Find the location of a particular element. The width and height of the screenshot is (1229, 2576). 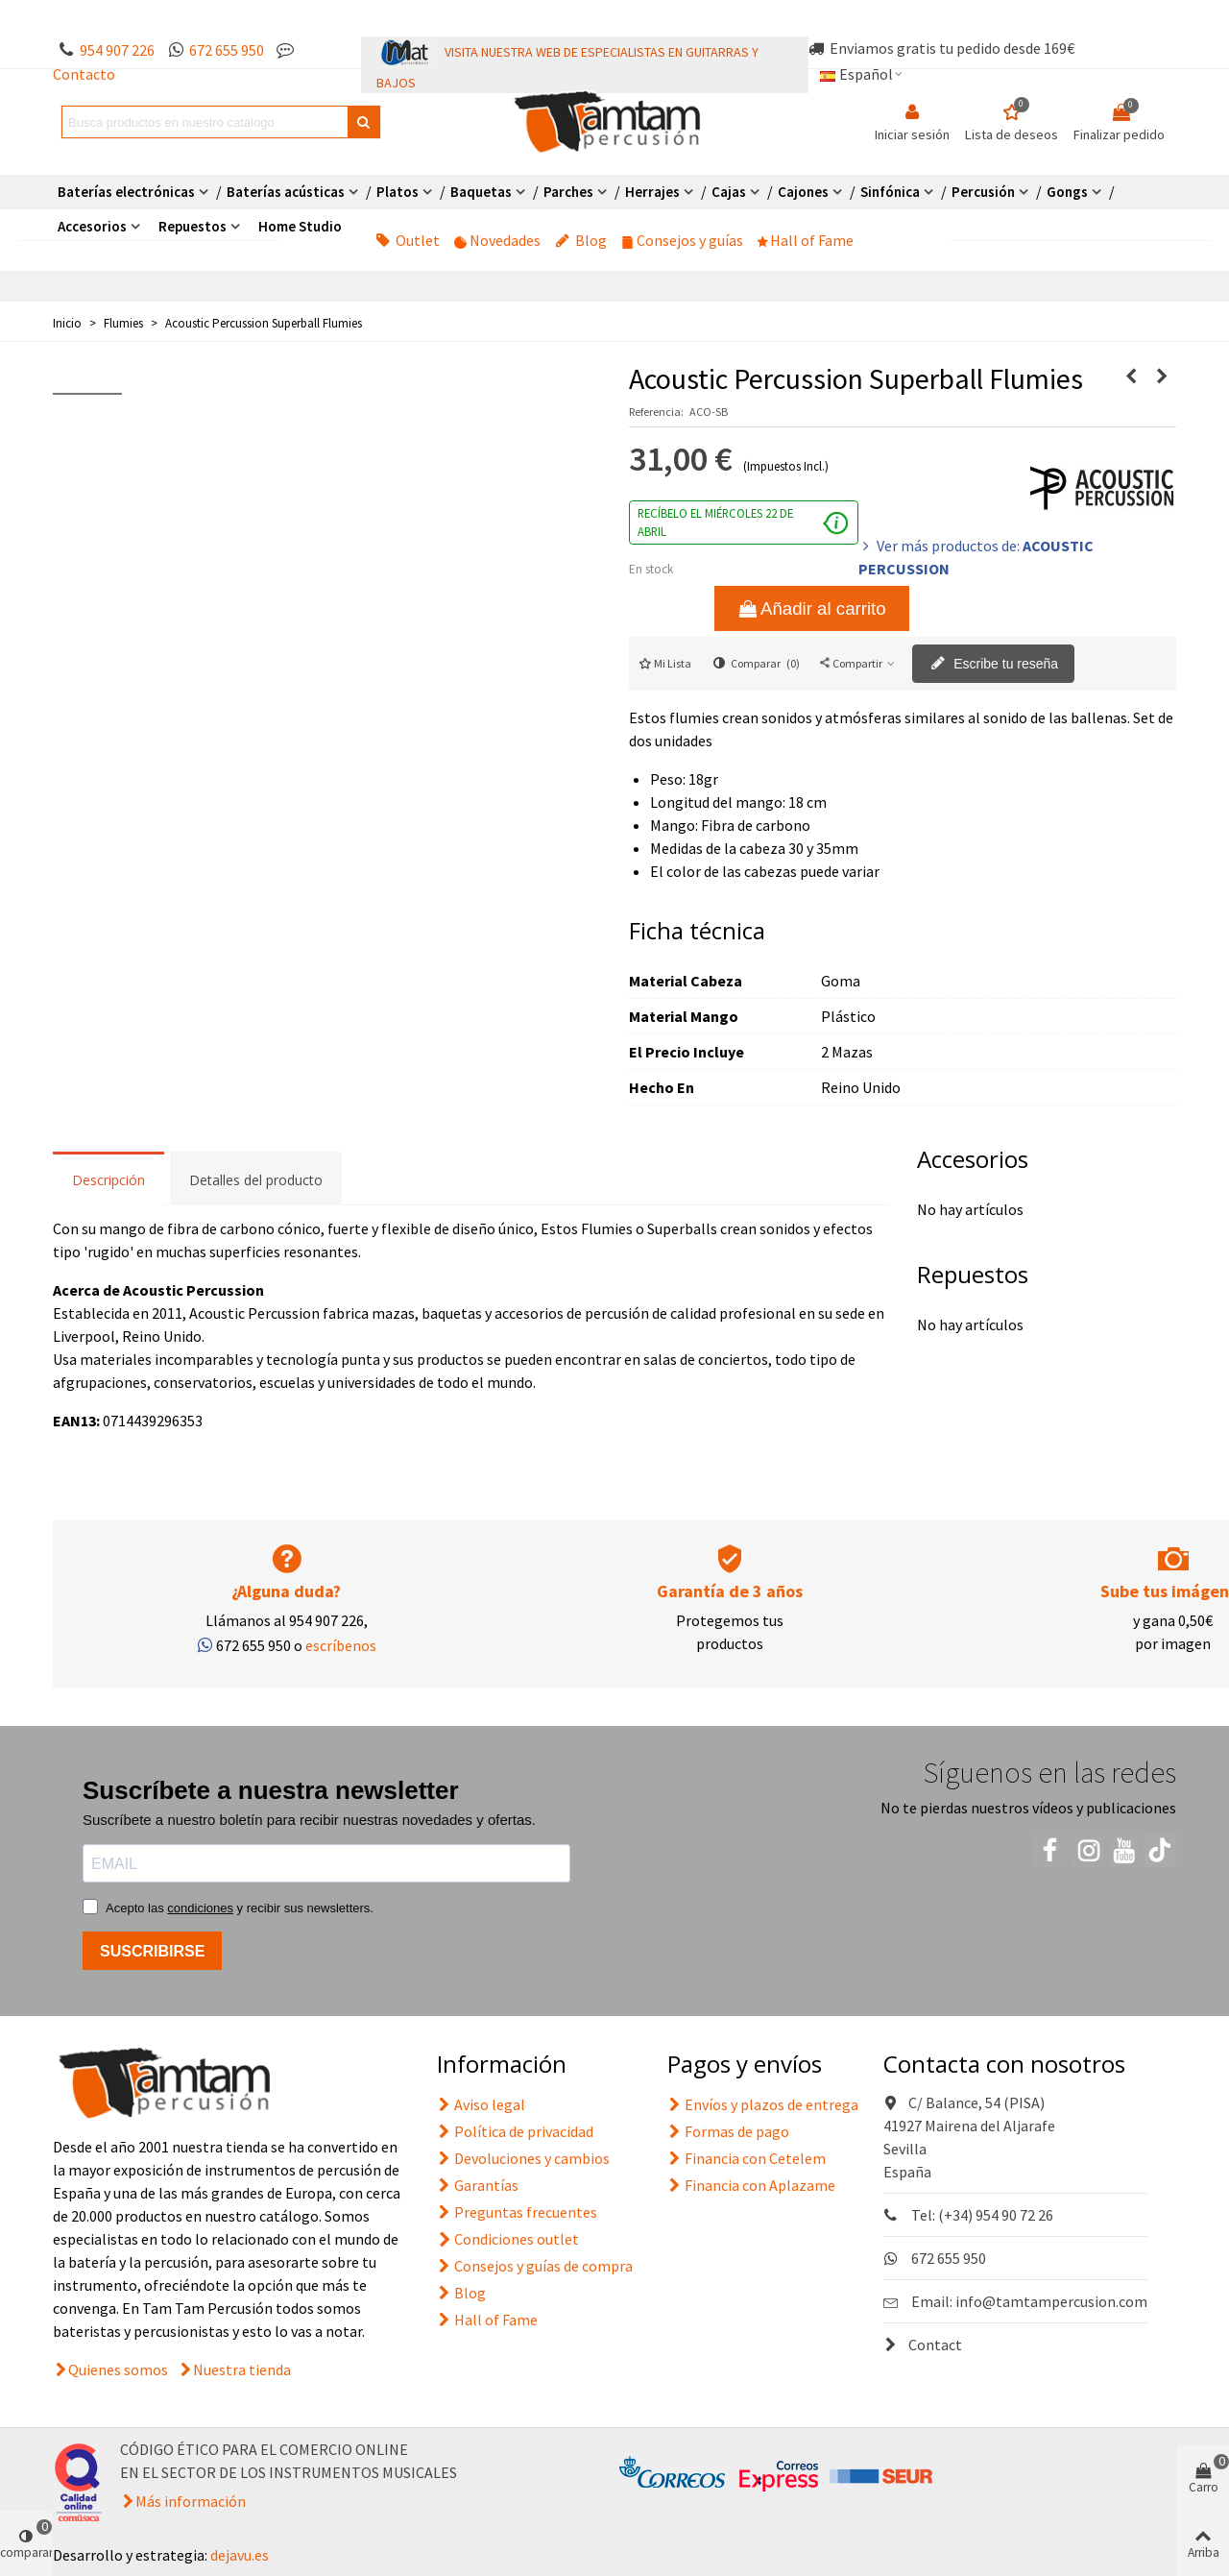

672 655 950 is located at coordinates (226, 50).